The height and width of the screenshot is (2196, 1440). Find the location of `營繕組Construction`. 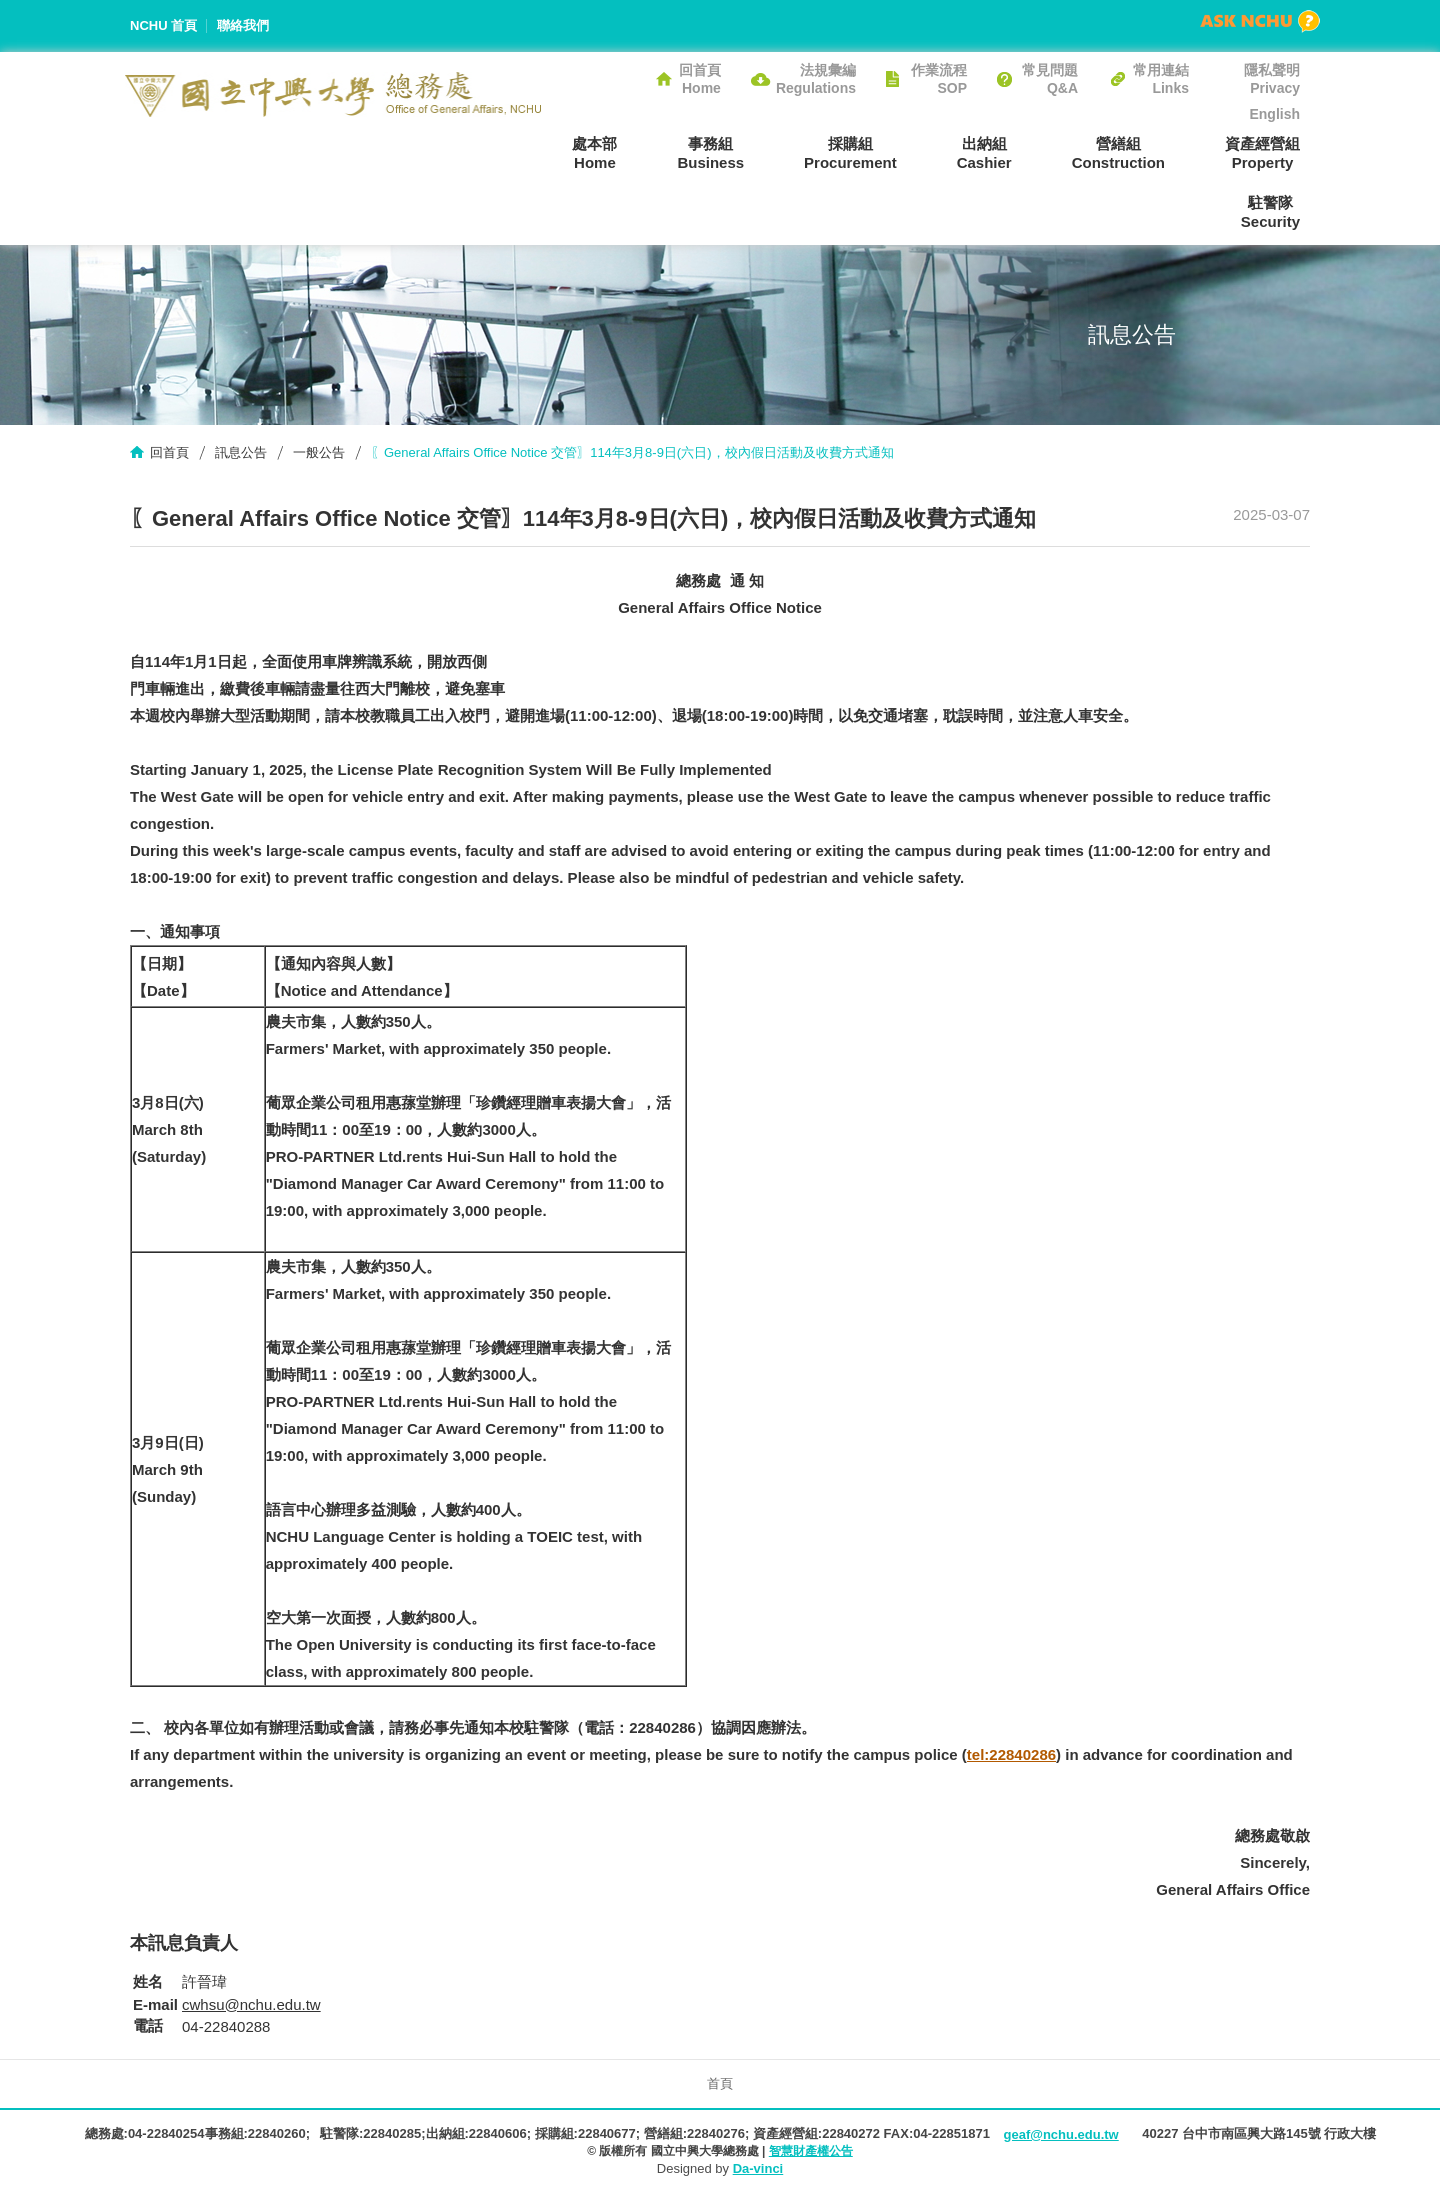

營繕組Construction is located at coordinates (1118, 153).